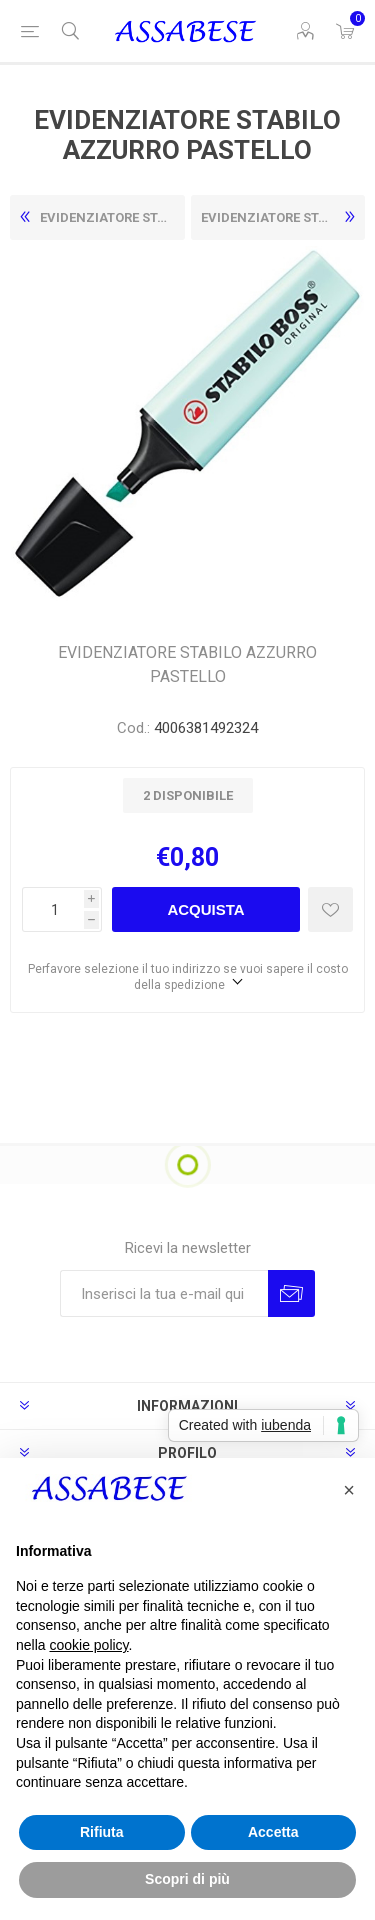 The height and width of the screenshot is (1920, 375). What do you see at coordinates (349, 1490) in the screenshot?
I see `[button]` at bounding box center [349, 1490].